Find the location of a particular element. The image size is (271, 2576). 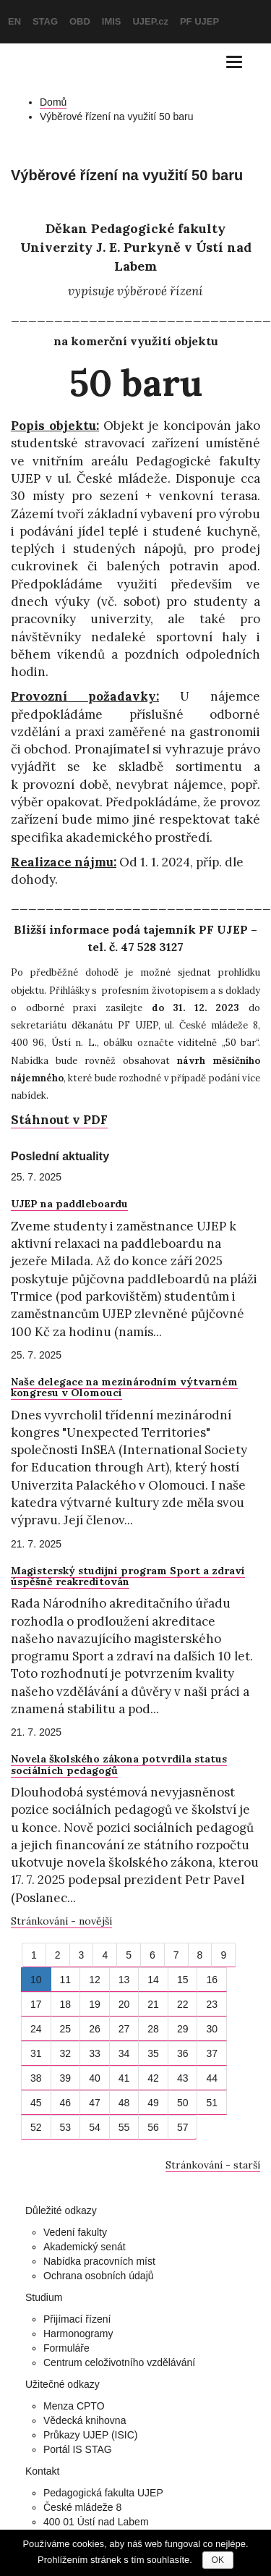

Naše delegace na mezinárodním výtvarném kongresu v Olomouci is located at coordinates (124, 1387).